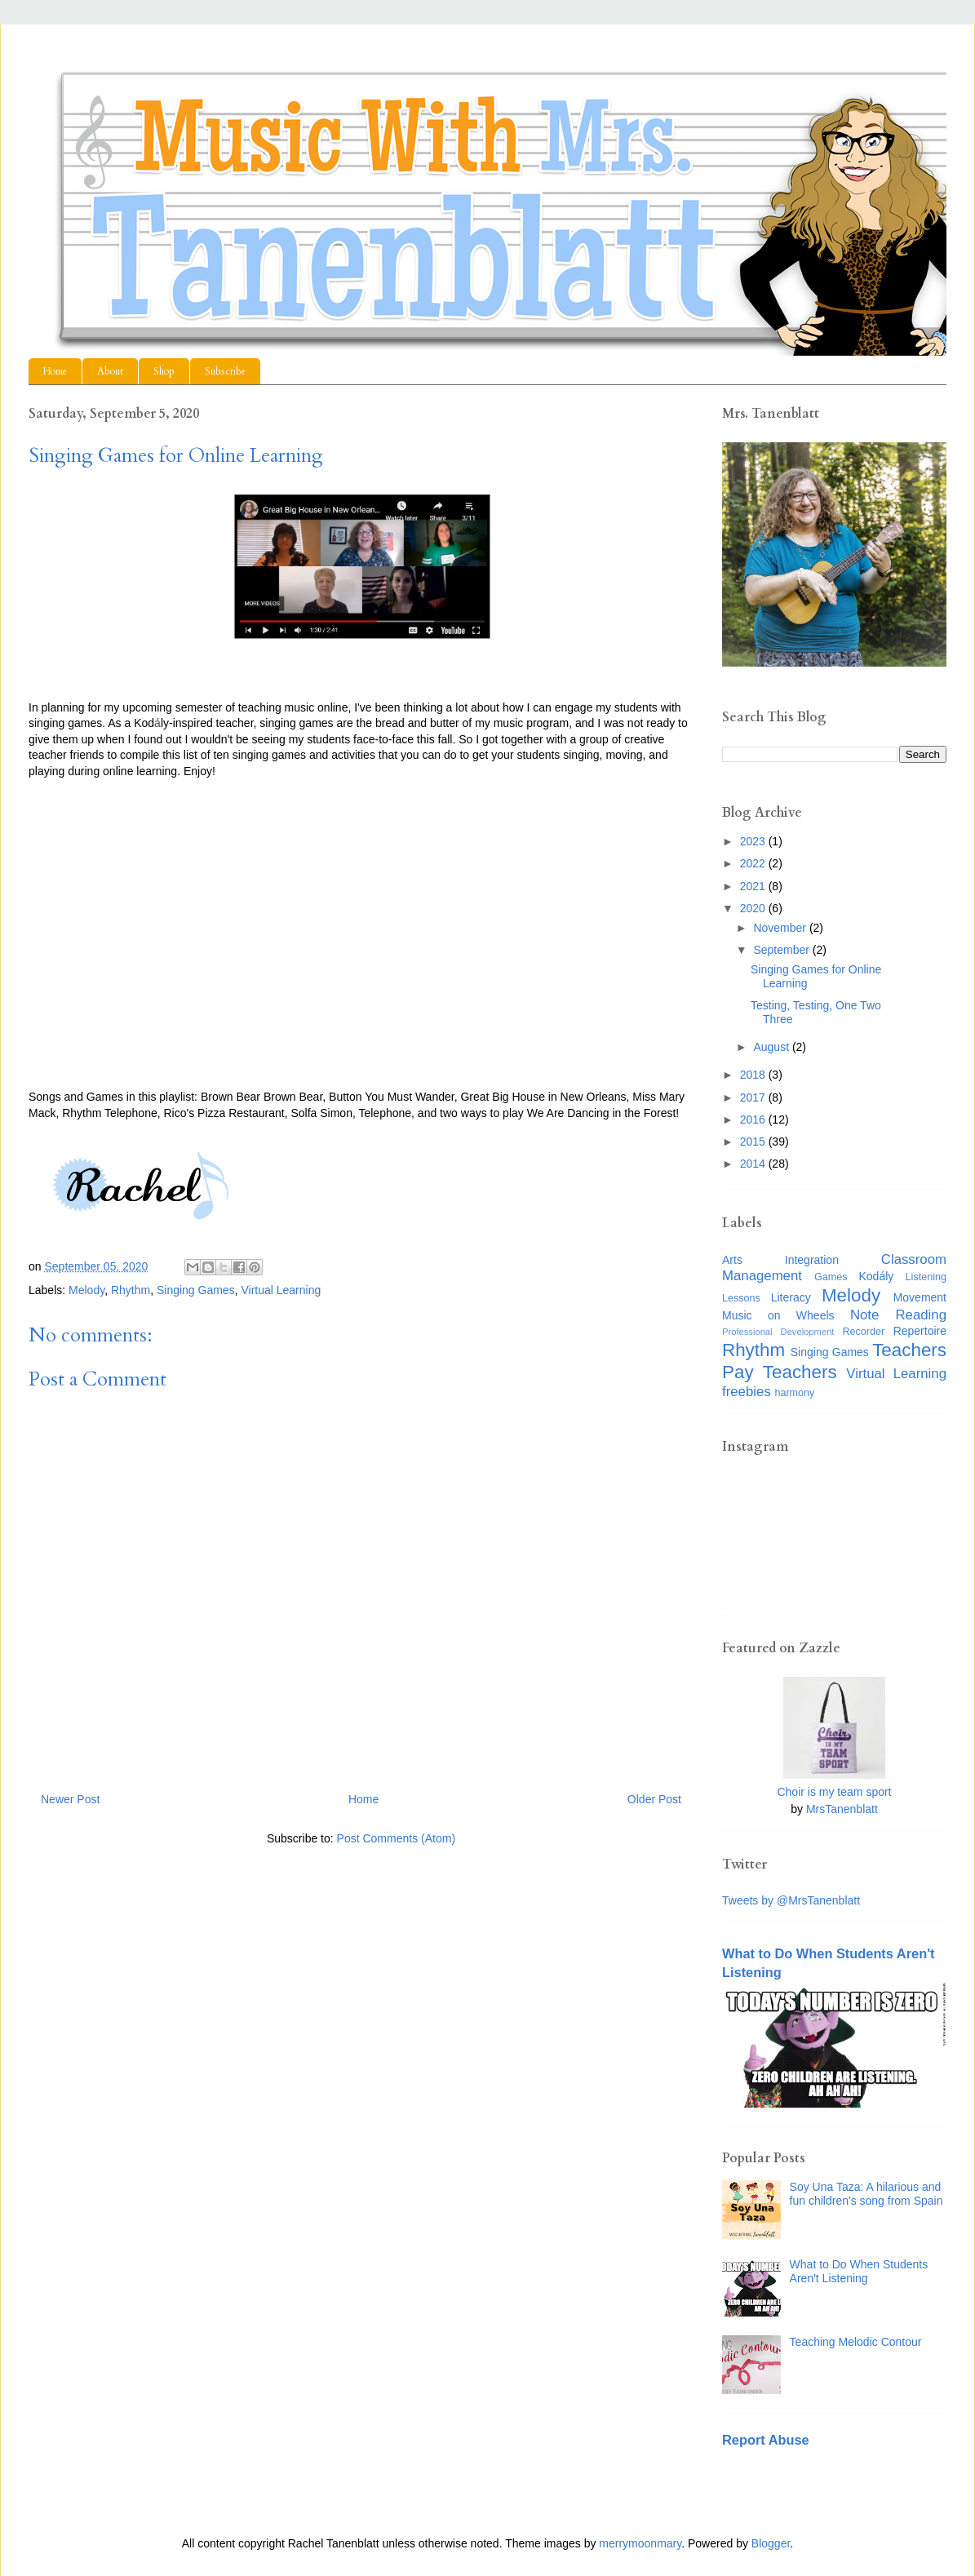  I want to click on Movement, so click(919, 1297).